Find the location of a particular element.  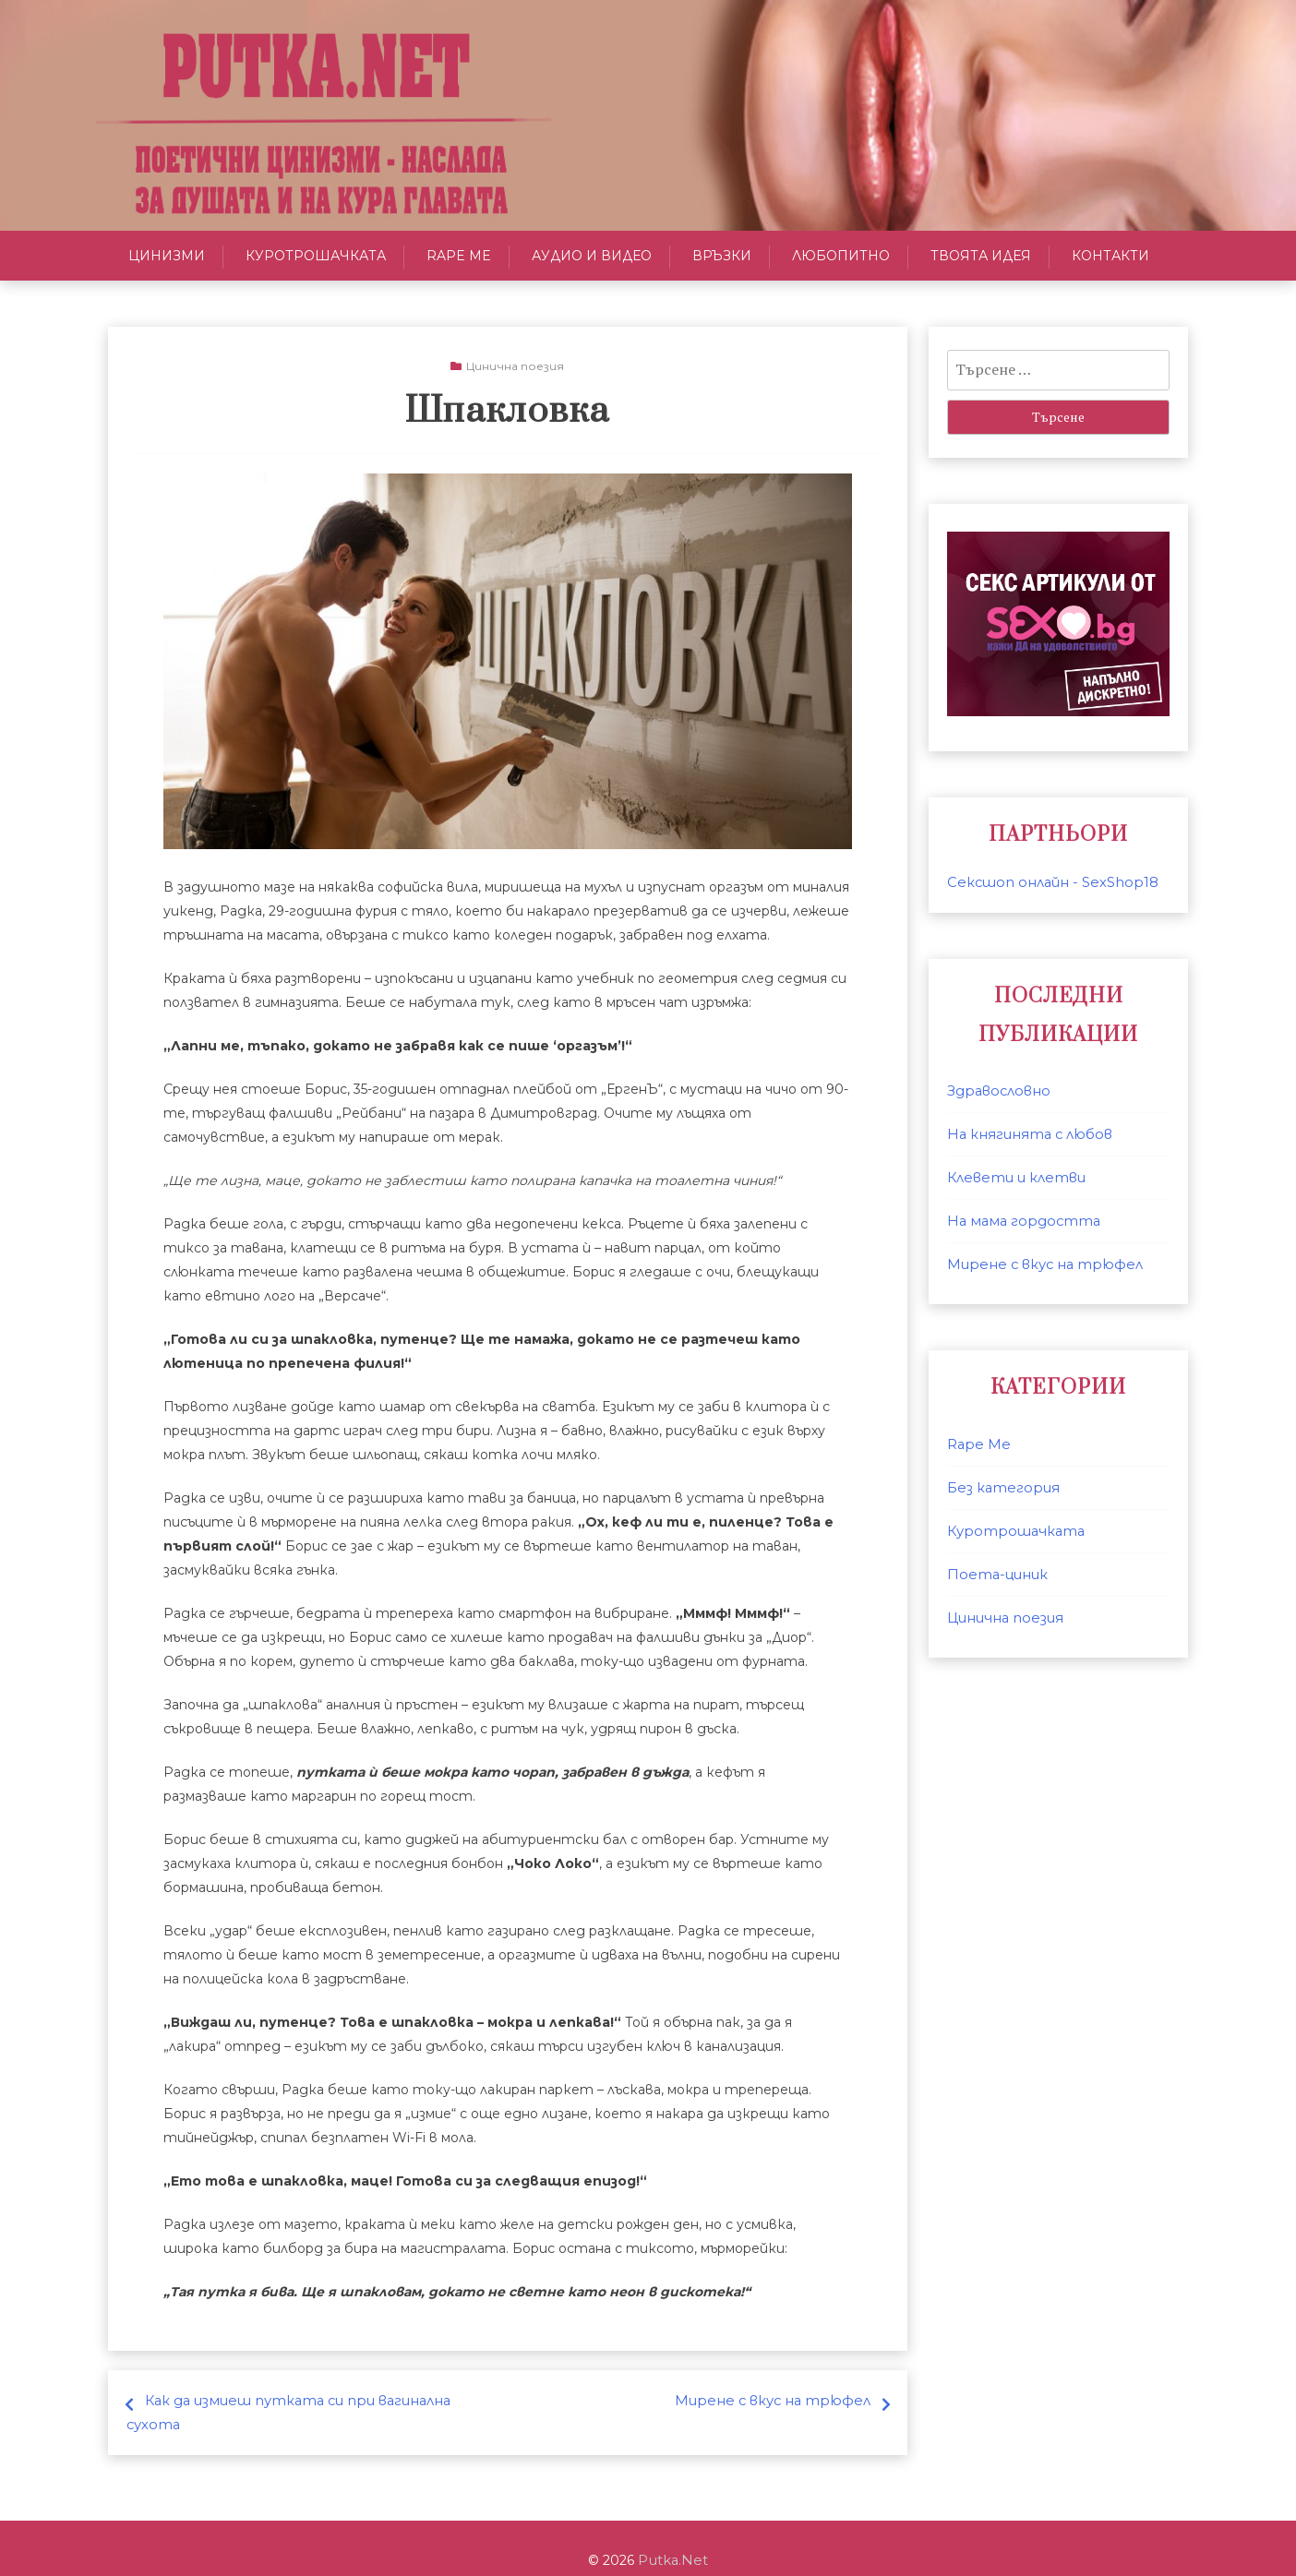

Поета-циник is located at coordinates (994, 1574).